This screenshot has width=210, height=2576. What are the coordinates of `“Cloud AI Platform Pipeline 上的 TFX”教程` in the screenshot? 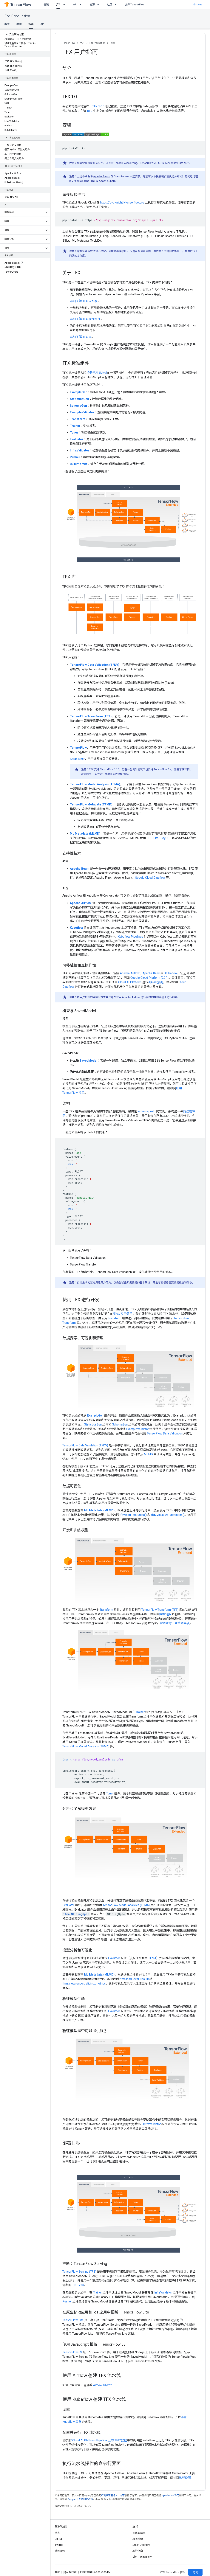 It's located at (99, 2440).